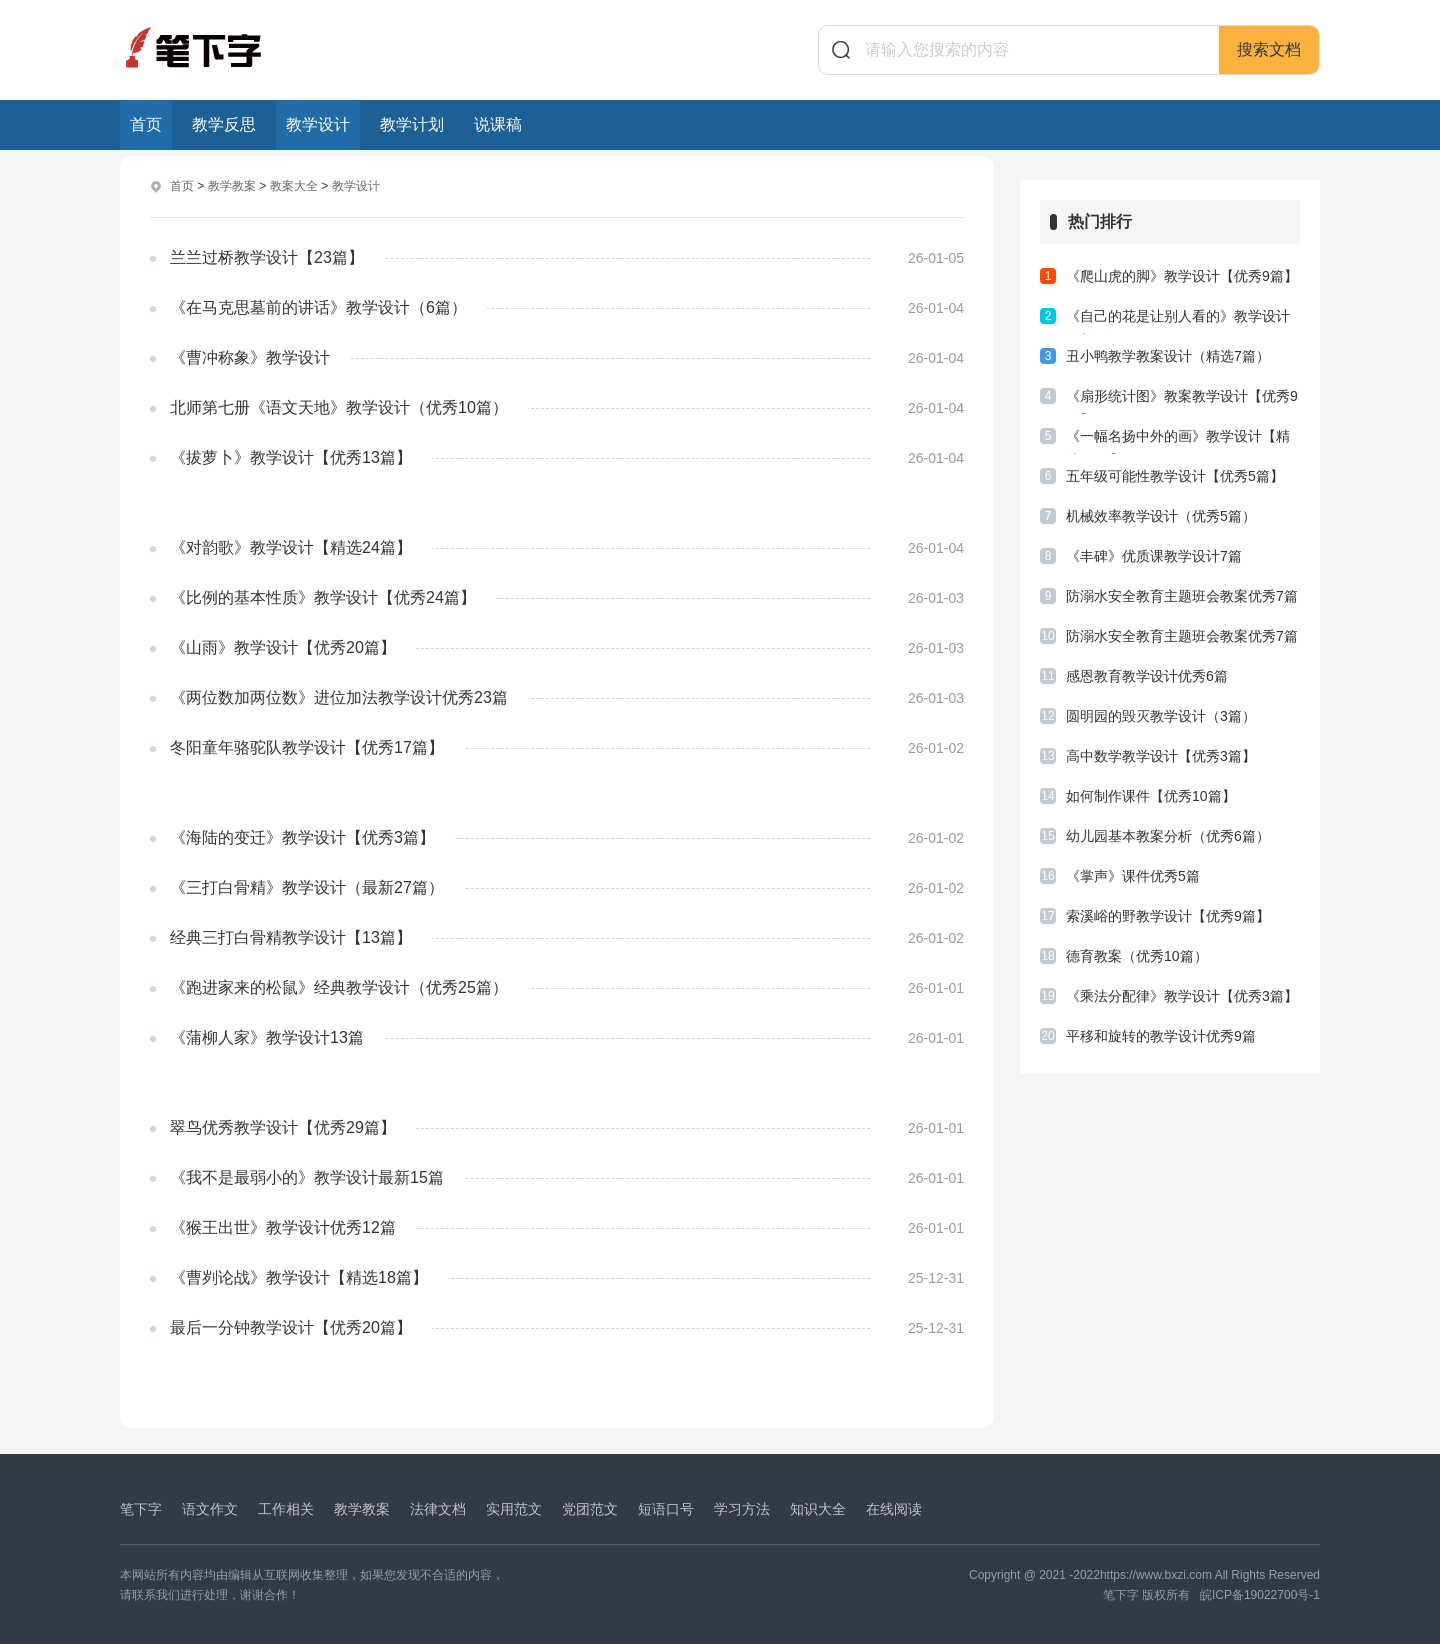 This screenshot has height=1644, width=1440. I want to click on 法律文档, so click(438, 1508).